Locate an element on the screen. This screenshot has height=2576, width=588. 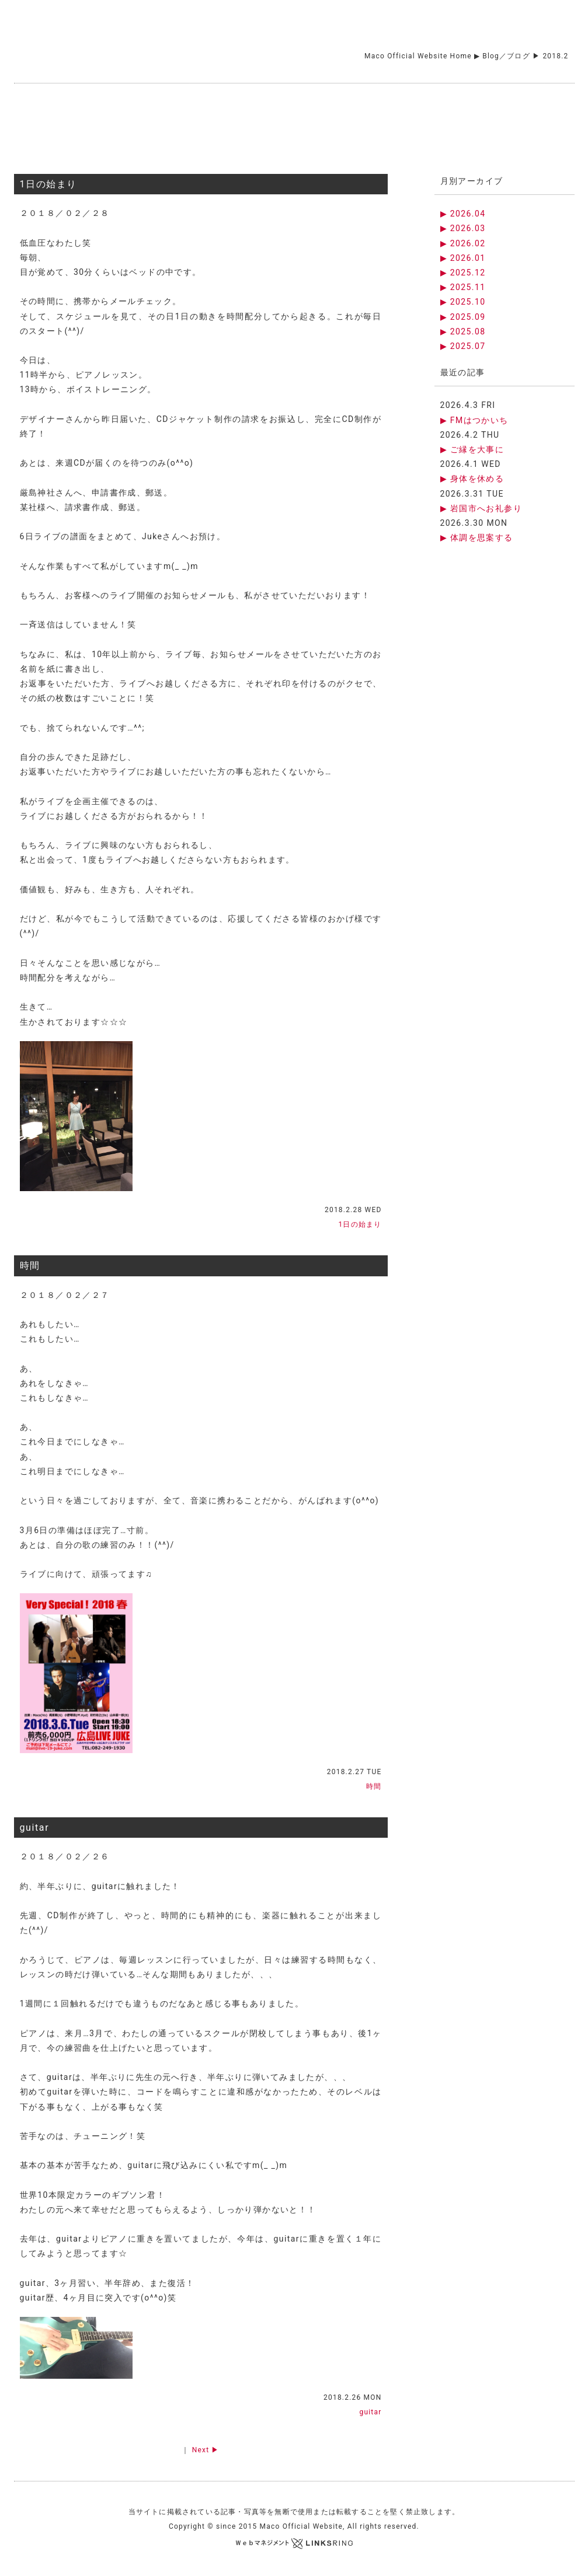
▶ 身体を休める is located at coordinates (472, 478).